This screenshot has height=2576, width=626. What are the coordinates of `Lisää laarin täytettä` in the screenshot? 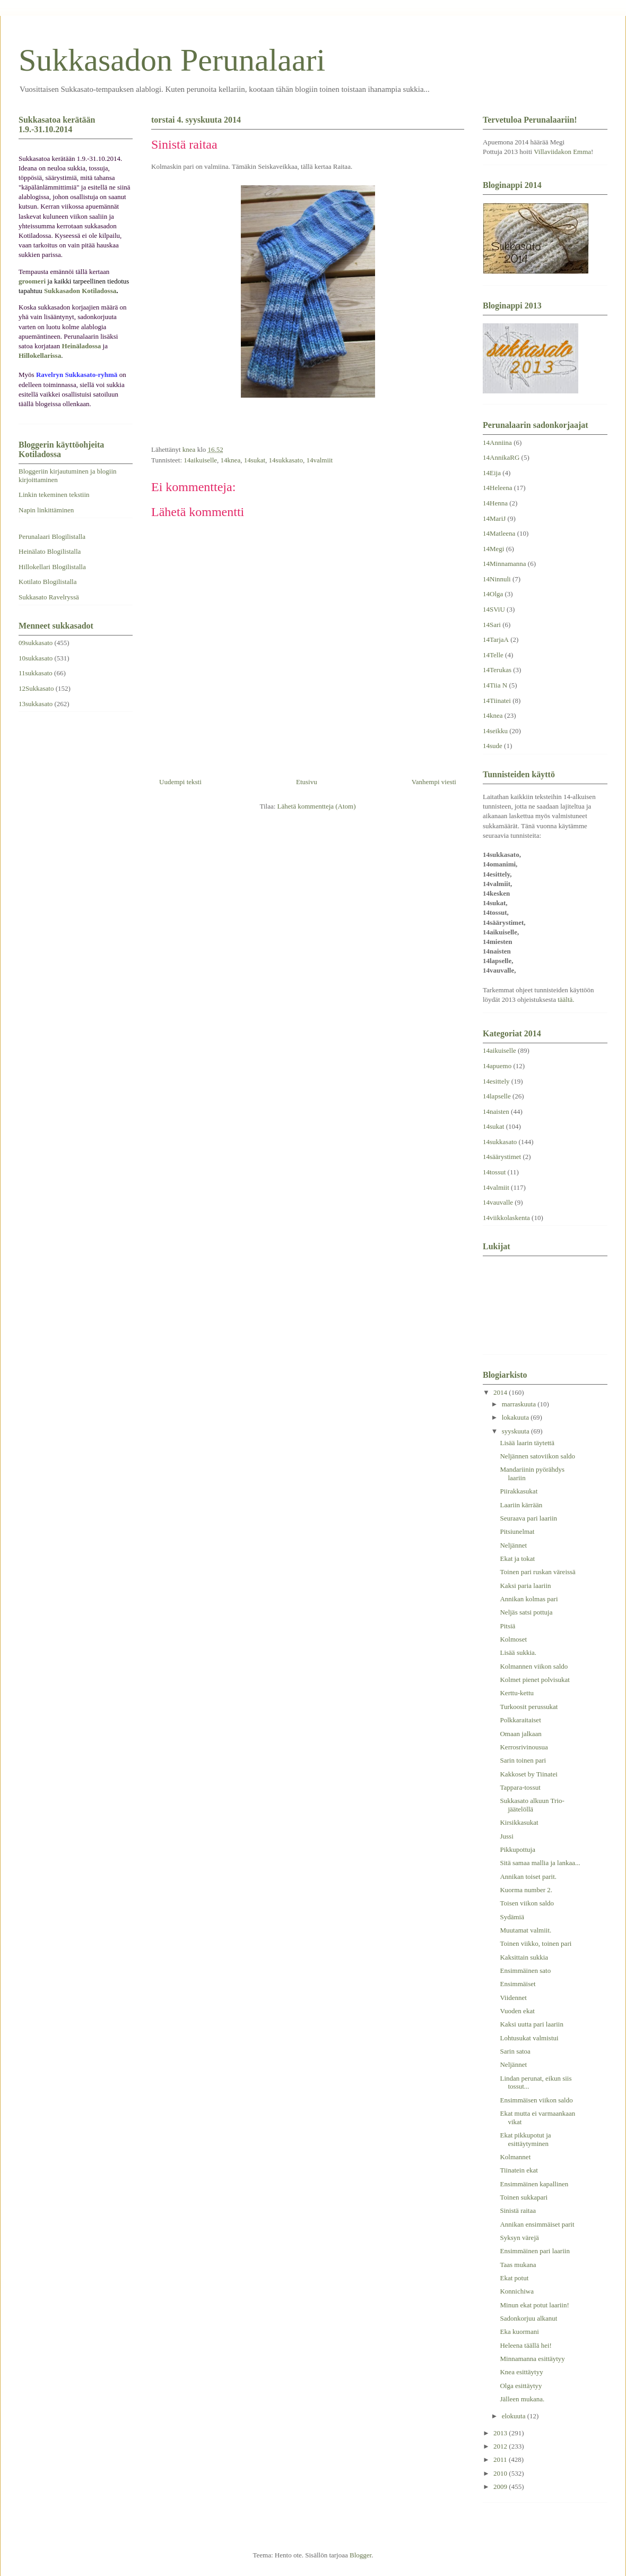 It's located at (527, 1443).